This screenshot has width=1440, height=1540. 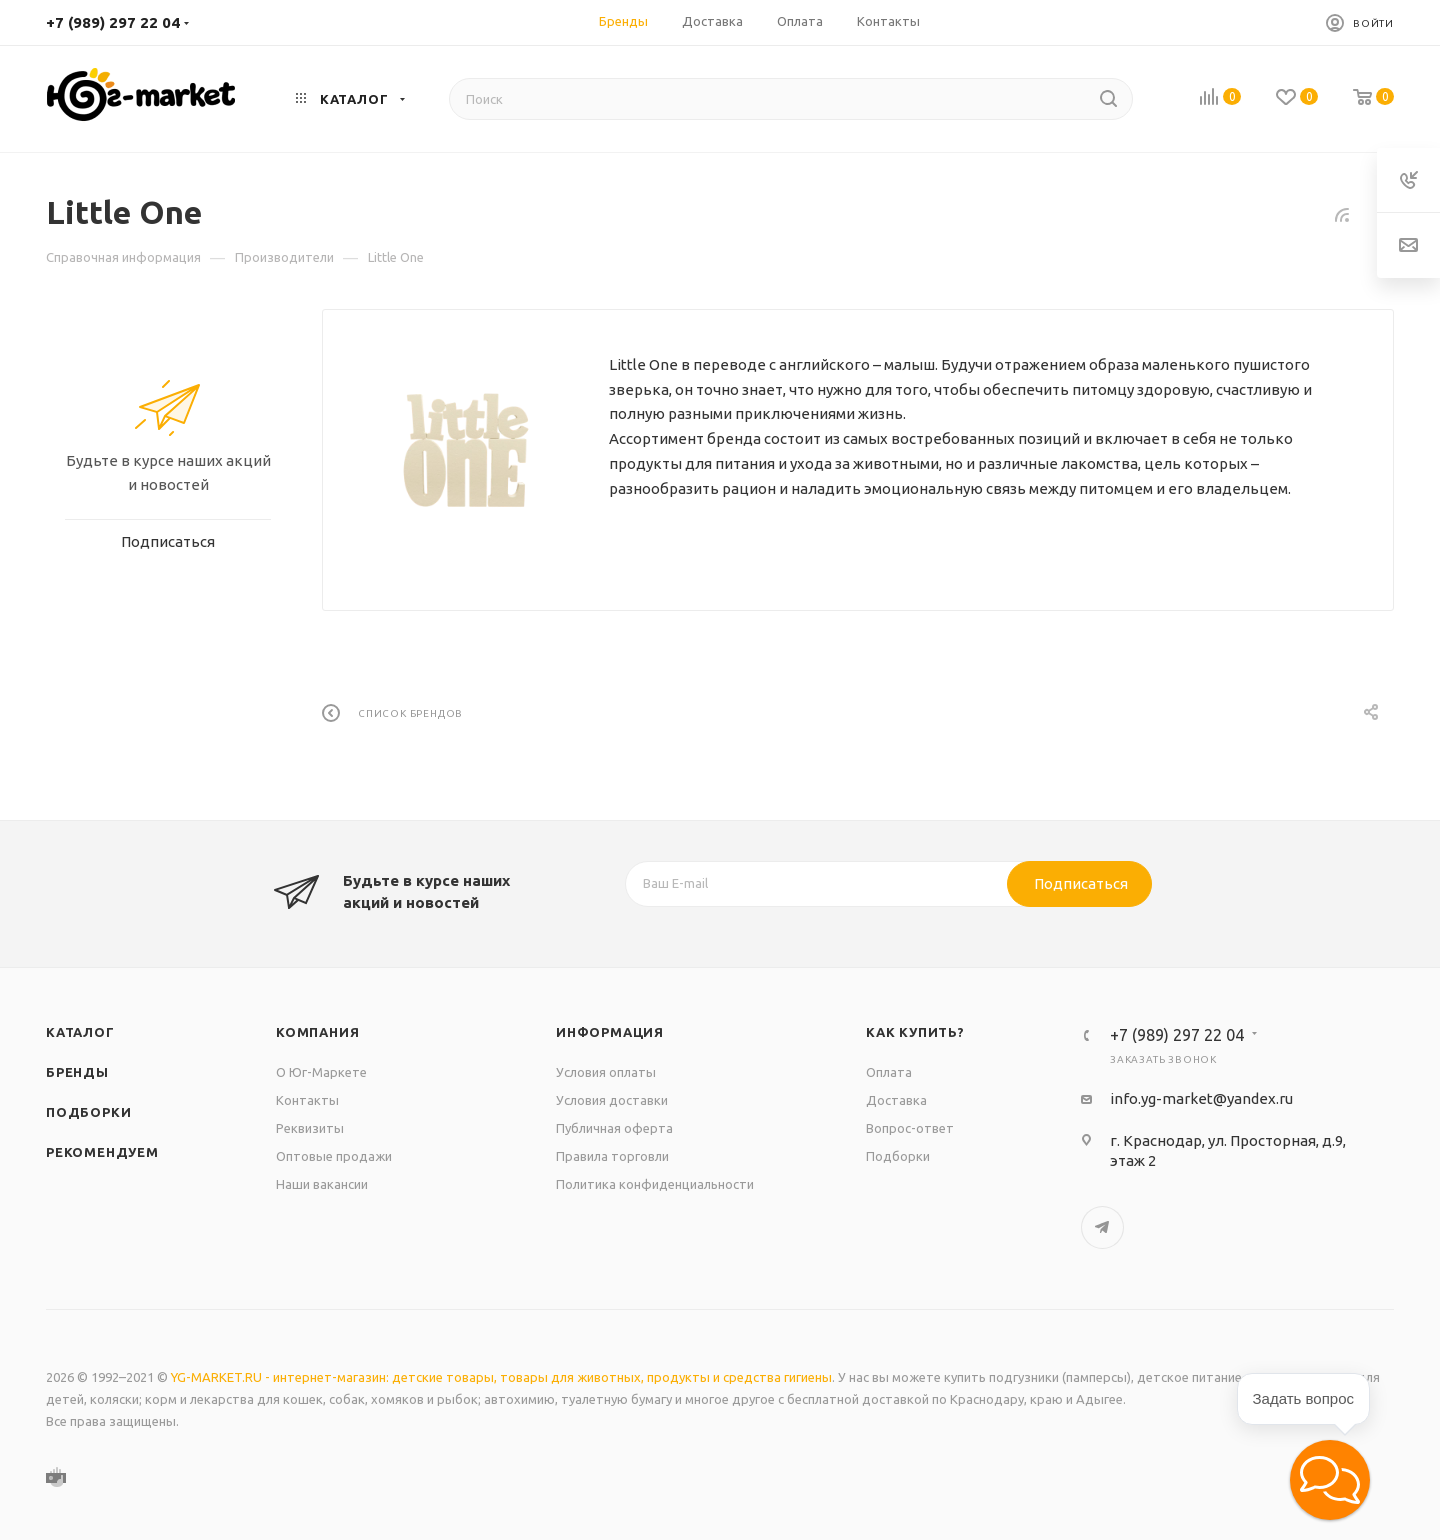 I want to click on Рекомендуем, so click(x=102, y=1152).